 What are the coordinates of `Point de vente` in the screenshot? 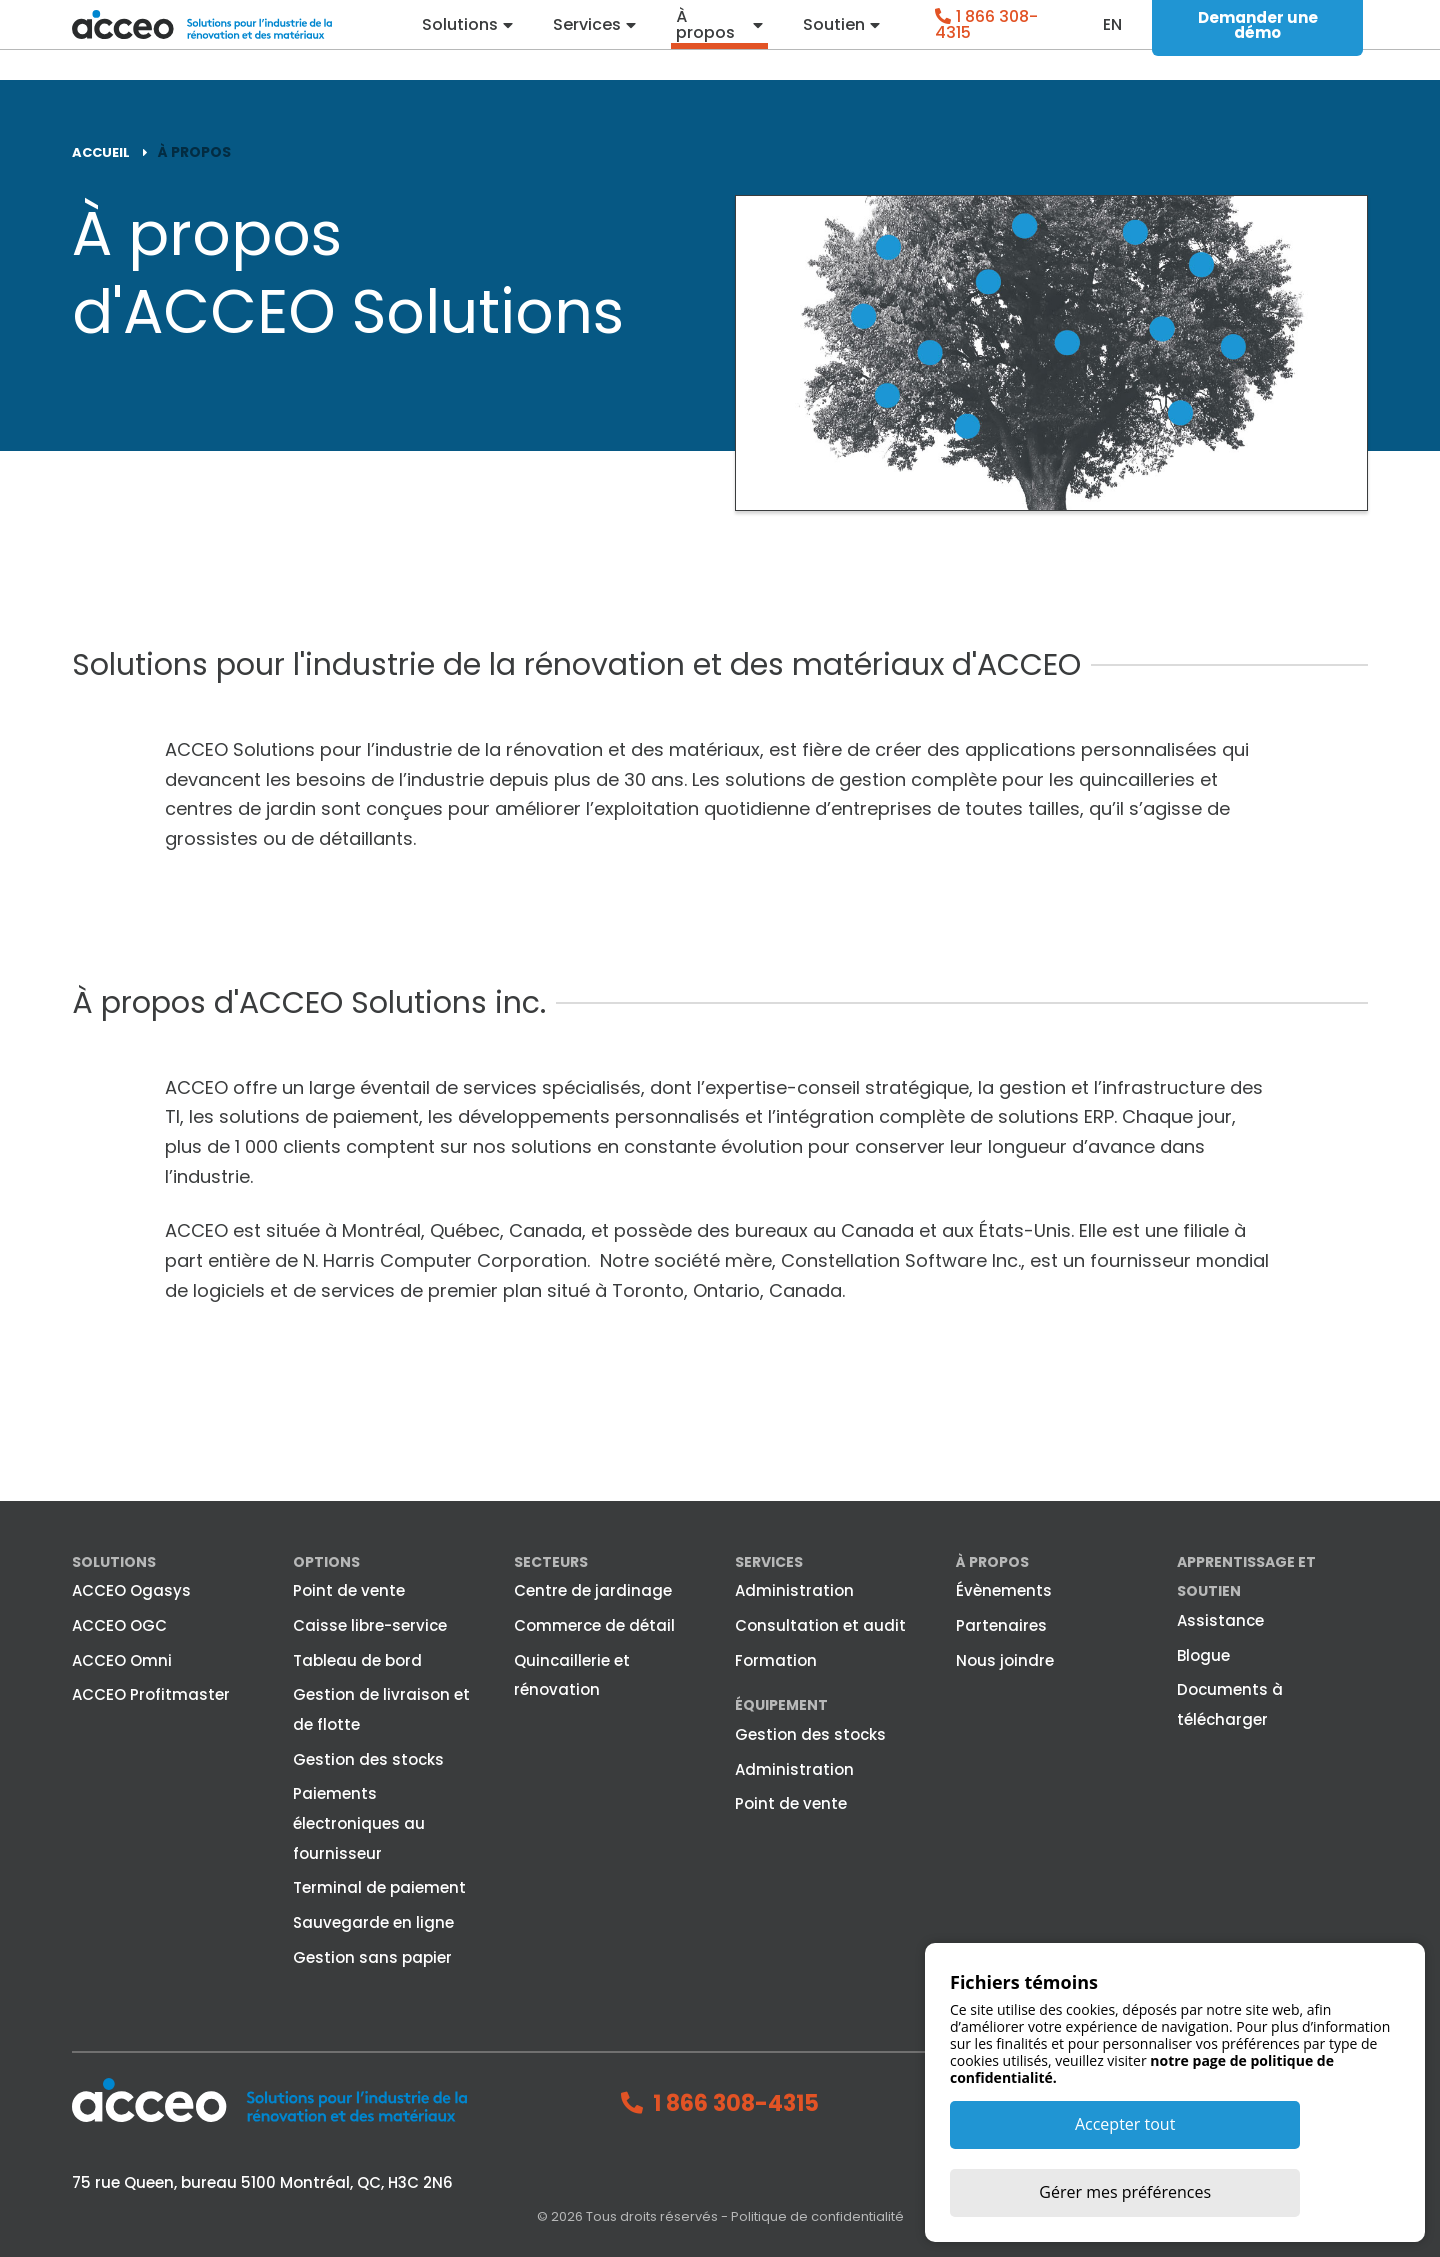 It's located at (349, 1589).